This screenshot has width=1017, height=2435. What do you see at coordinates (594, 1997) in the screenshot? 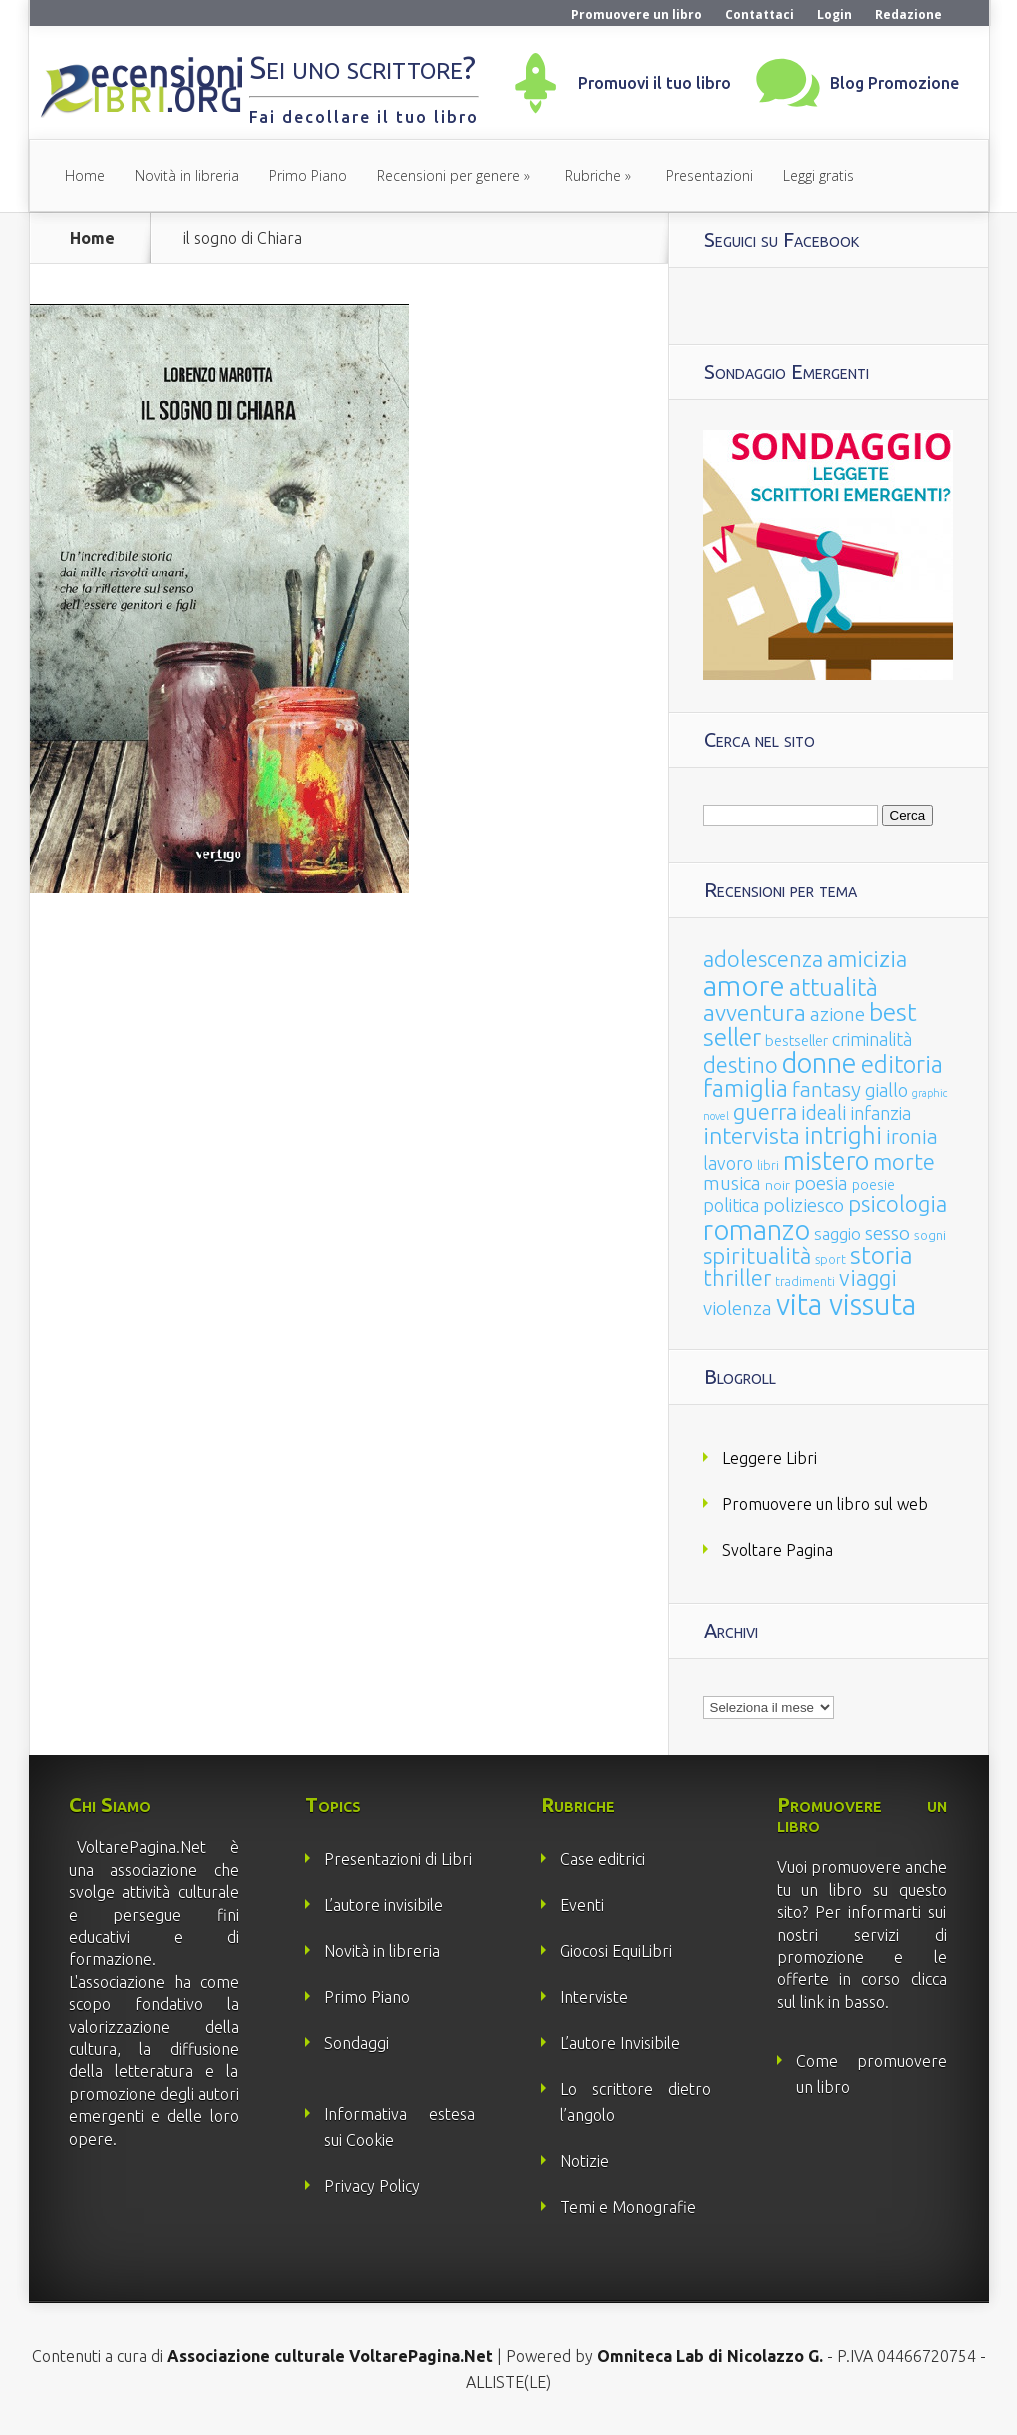
I see `Interviste` at bounding box center [594, 1997].